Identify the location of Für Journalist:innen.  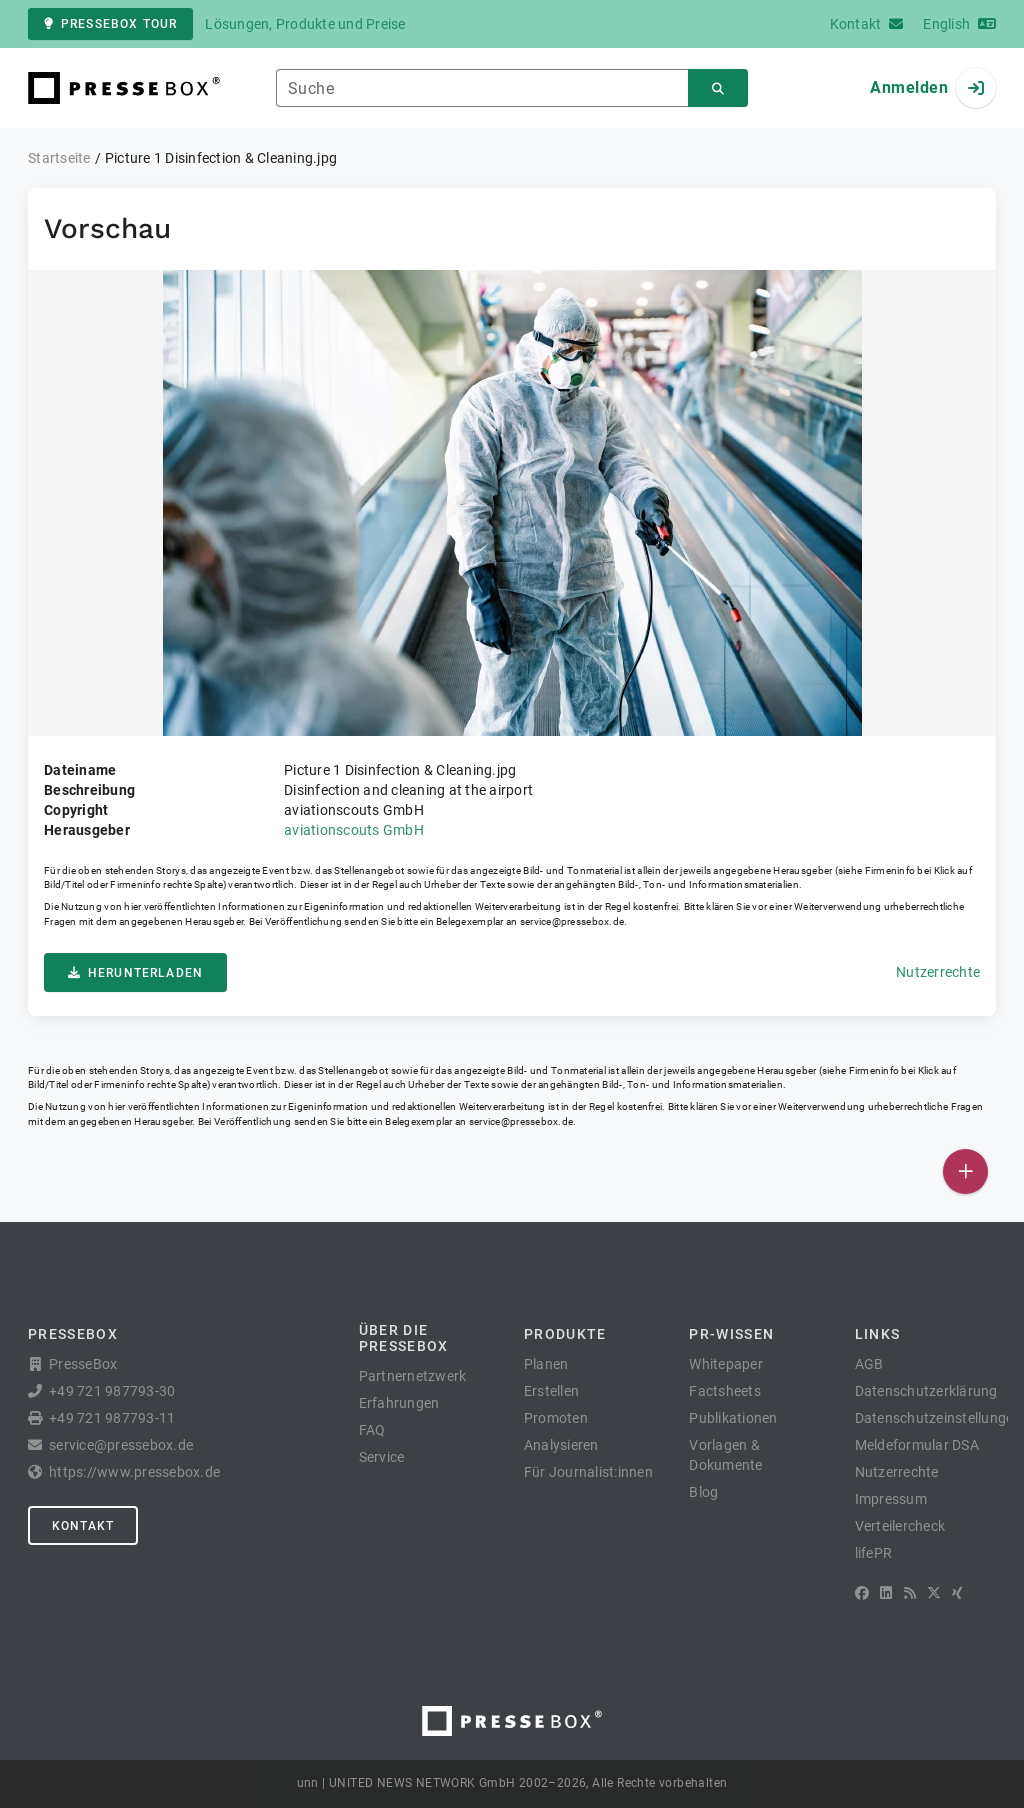
(588, 1472).